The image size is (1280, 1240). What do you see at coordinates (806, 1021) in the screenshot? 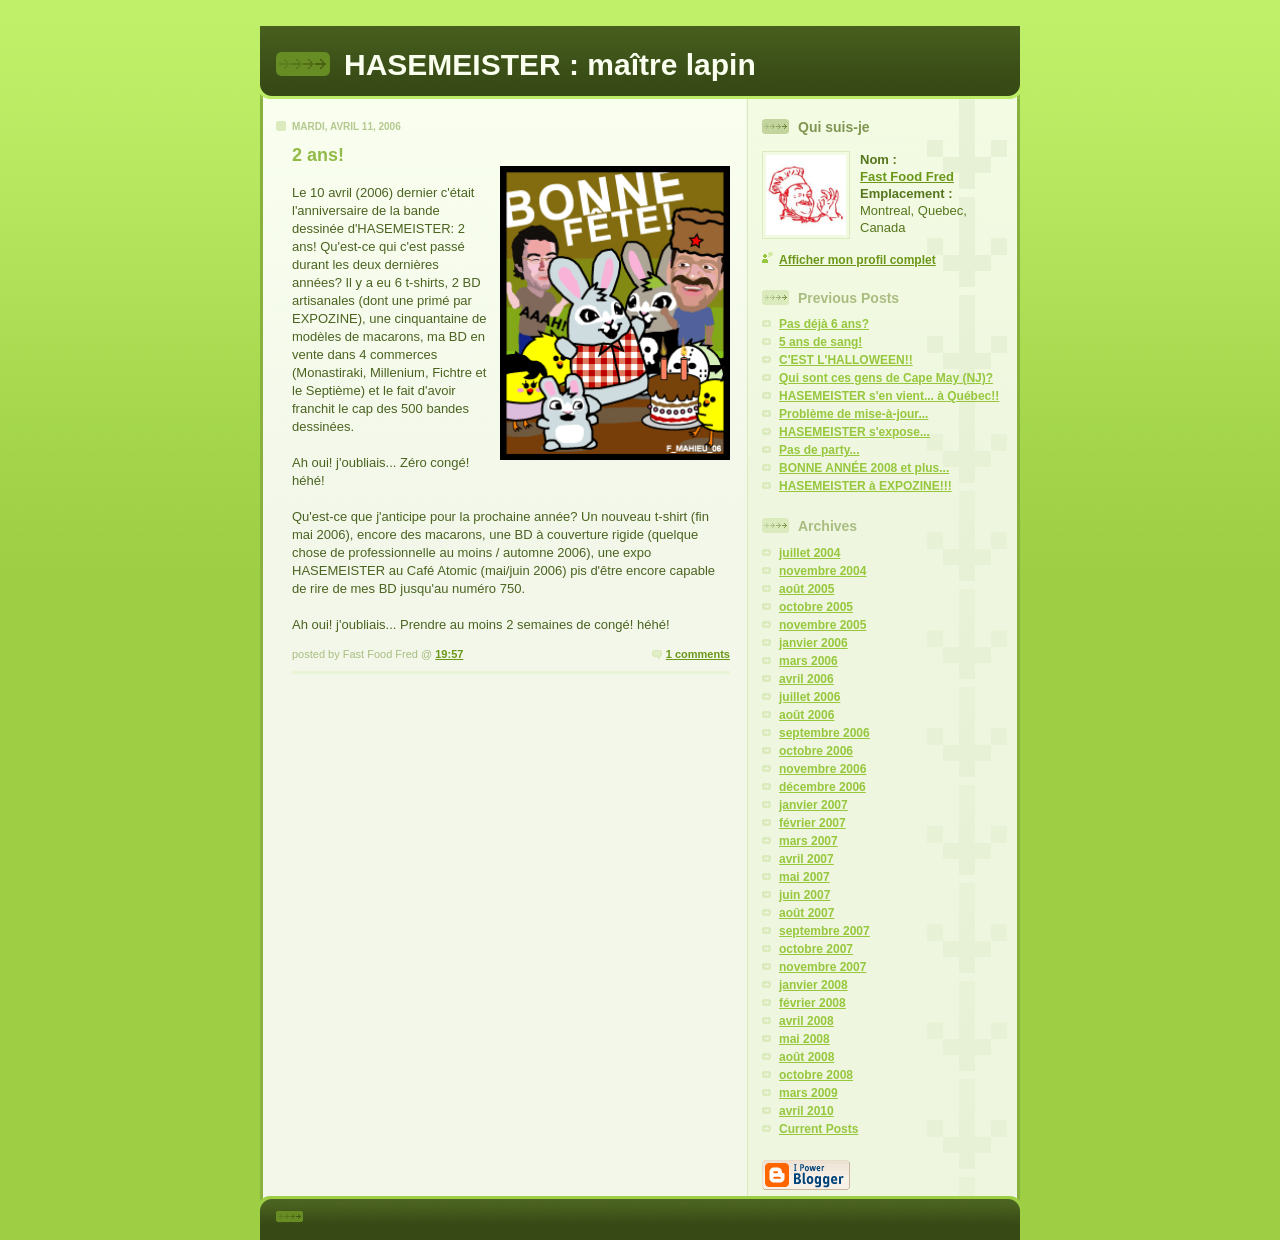
I see `avril 2008` at bounding box center [806, 1021].